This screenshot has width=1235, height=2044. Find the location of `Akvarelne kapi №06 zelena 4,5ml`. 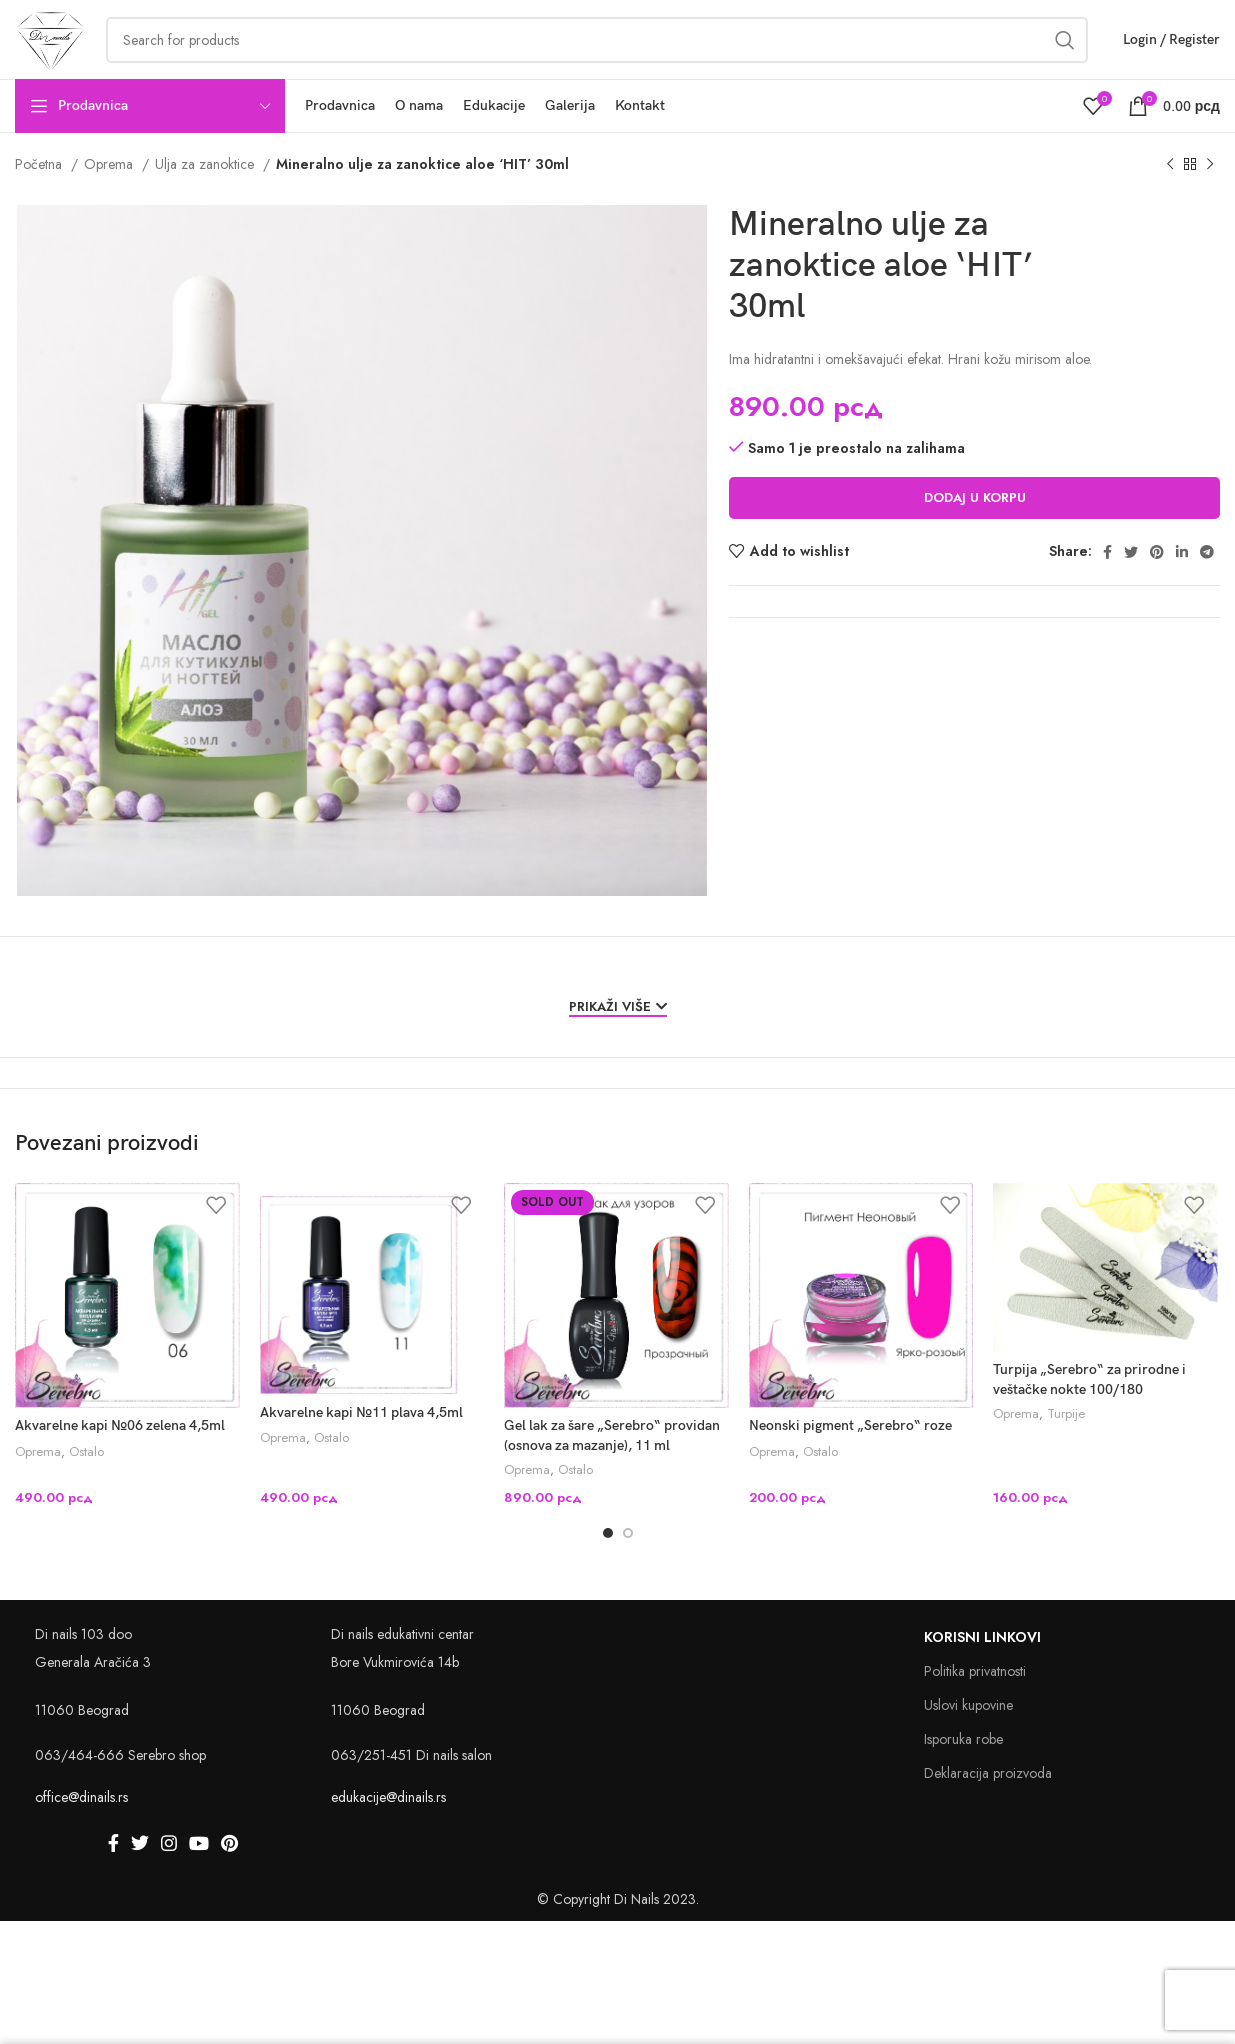

Akvarelne kapi №06 zelena 4,5ml is located at coordinates (120, 1452).